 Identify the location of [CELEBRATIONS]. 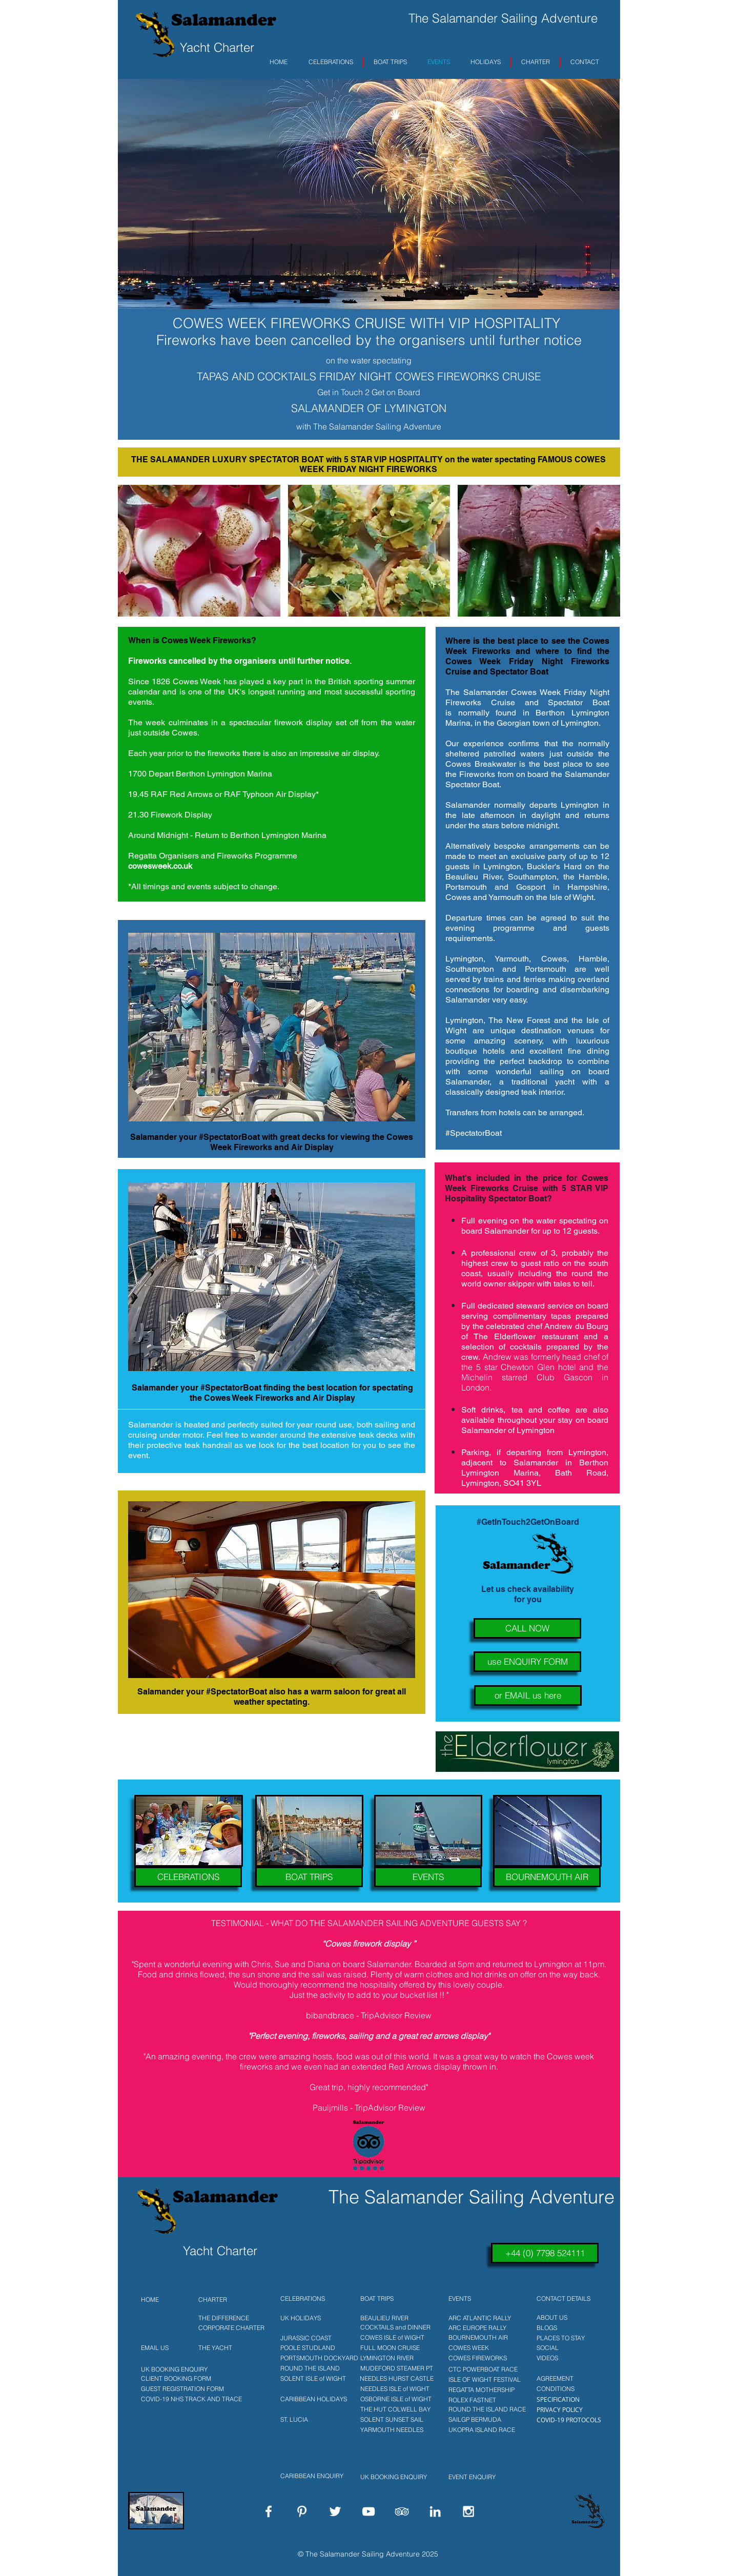
(188, 1877).